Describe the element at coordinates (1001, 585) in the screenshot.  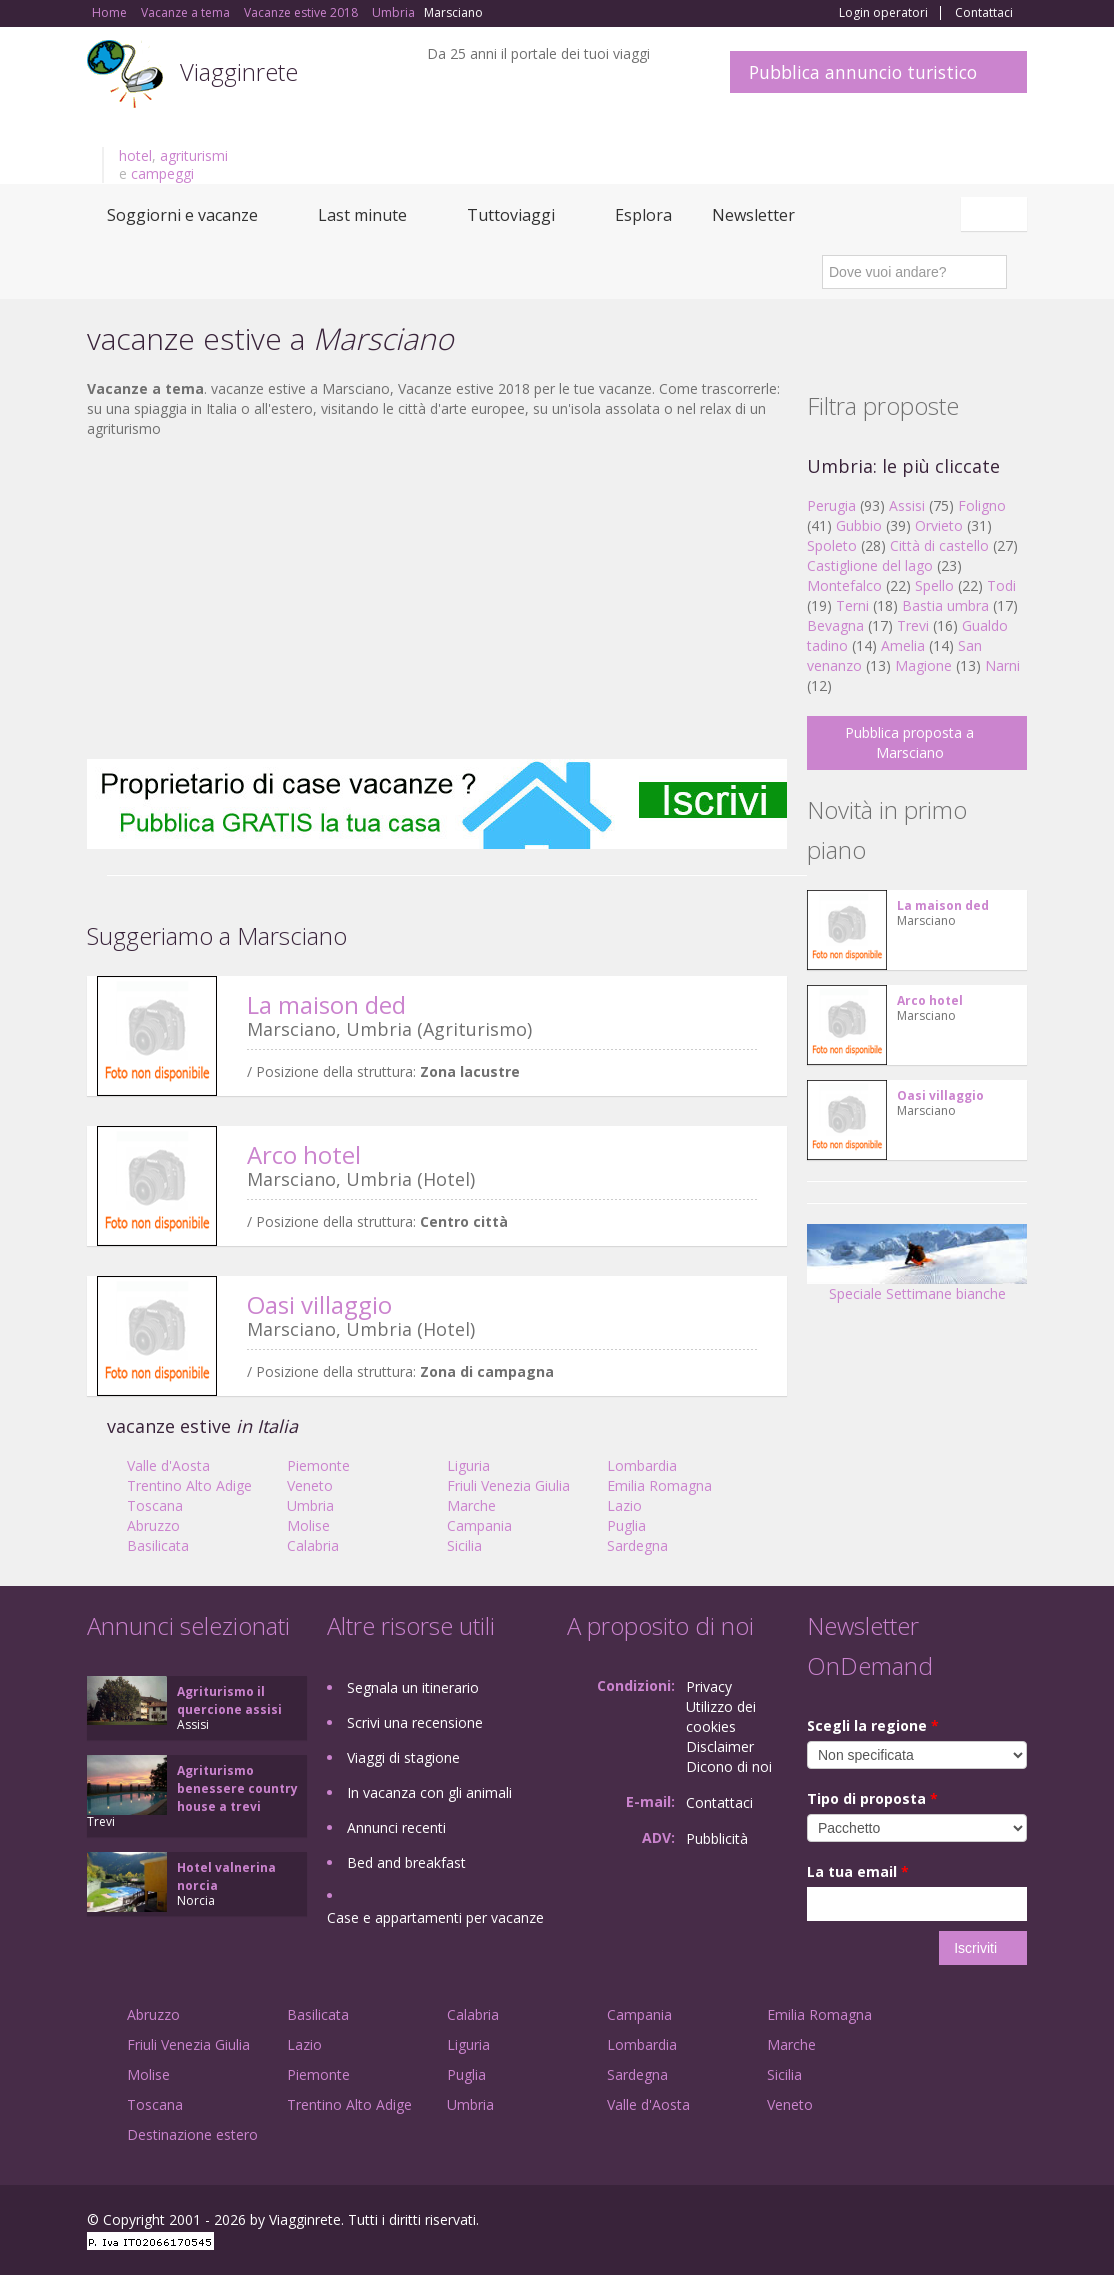
I see `Todi` at that location.